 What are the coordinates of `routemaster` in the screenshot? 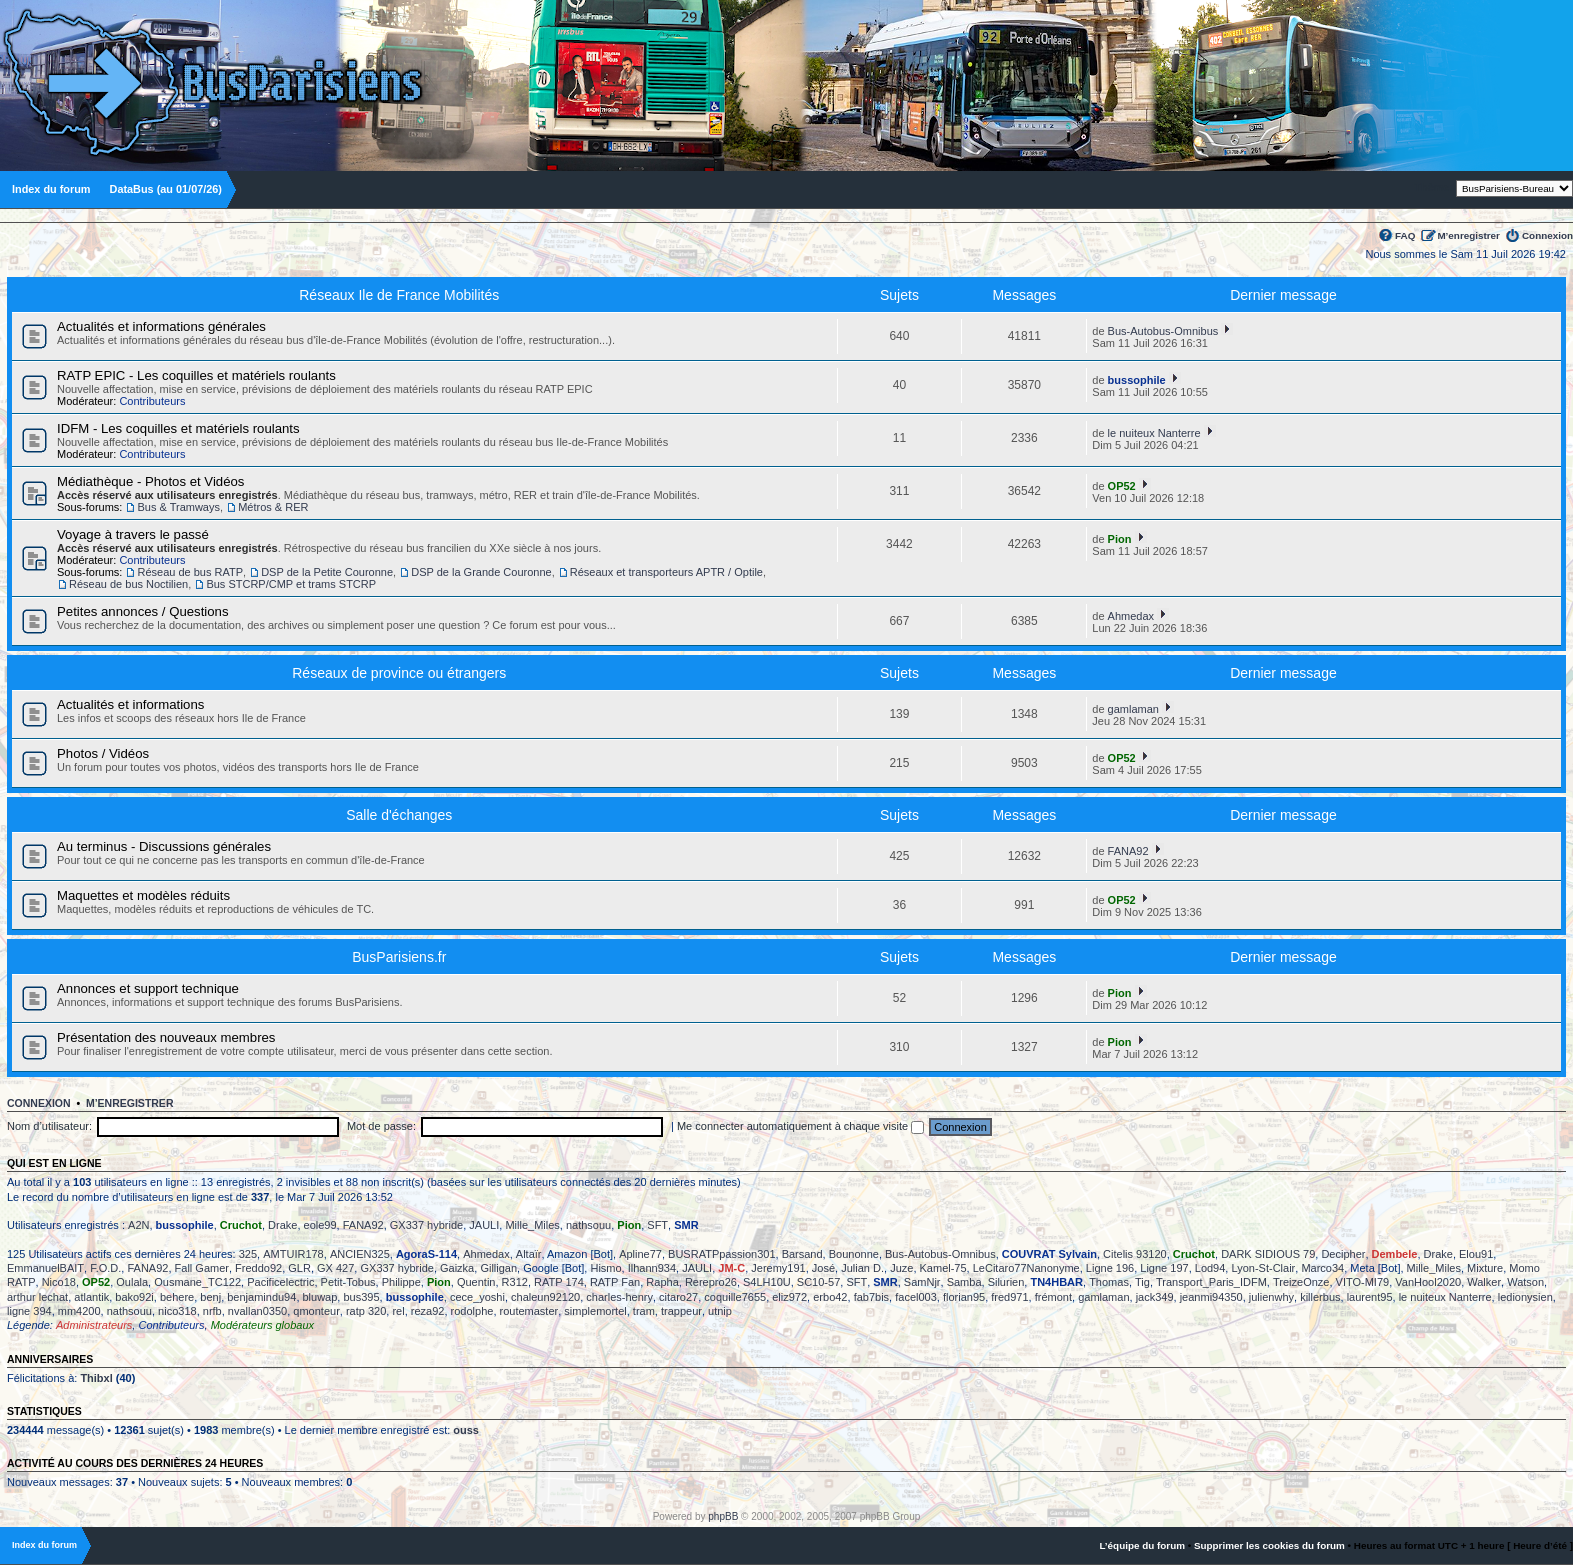 It's located at (529, 1311).